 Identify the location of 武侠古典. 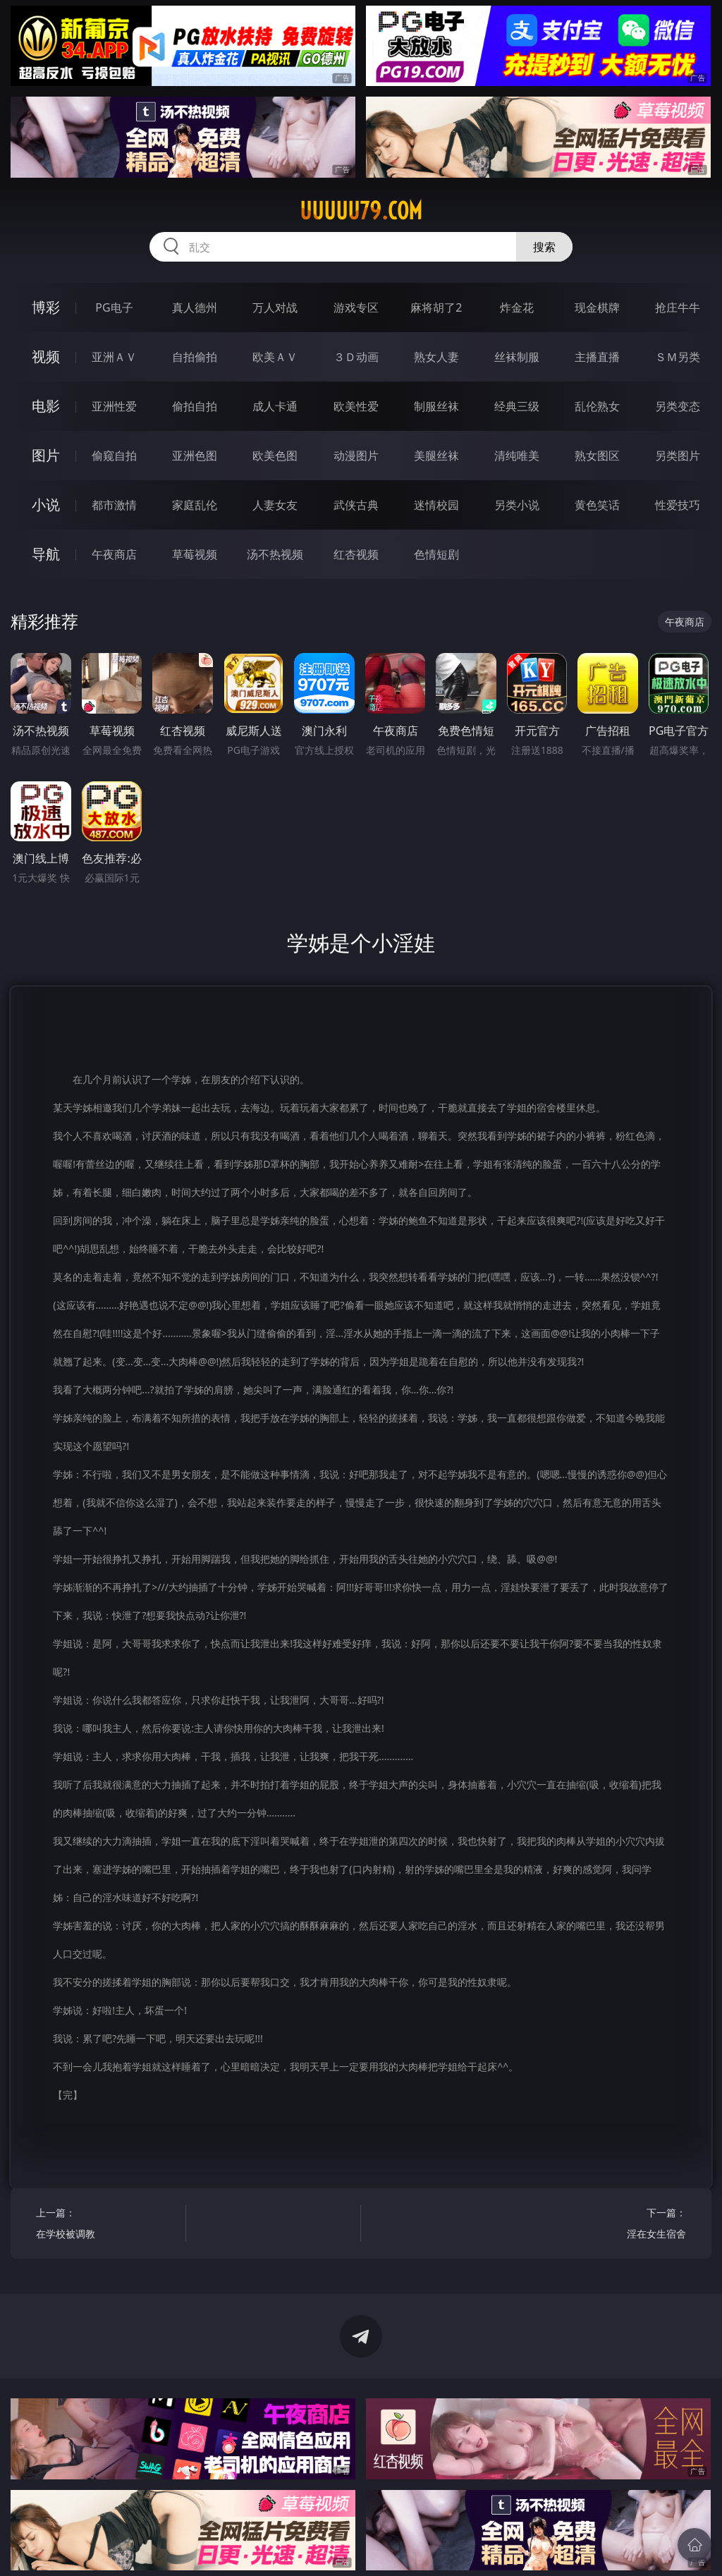
(356, 505).